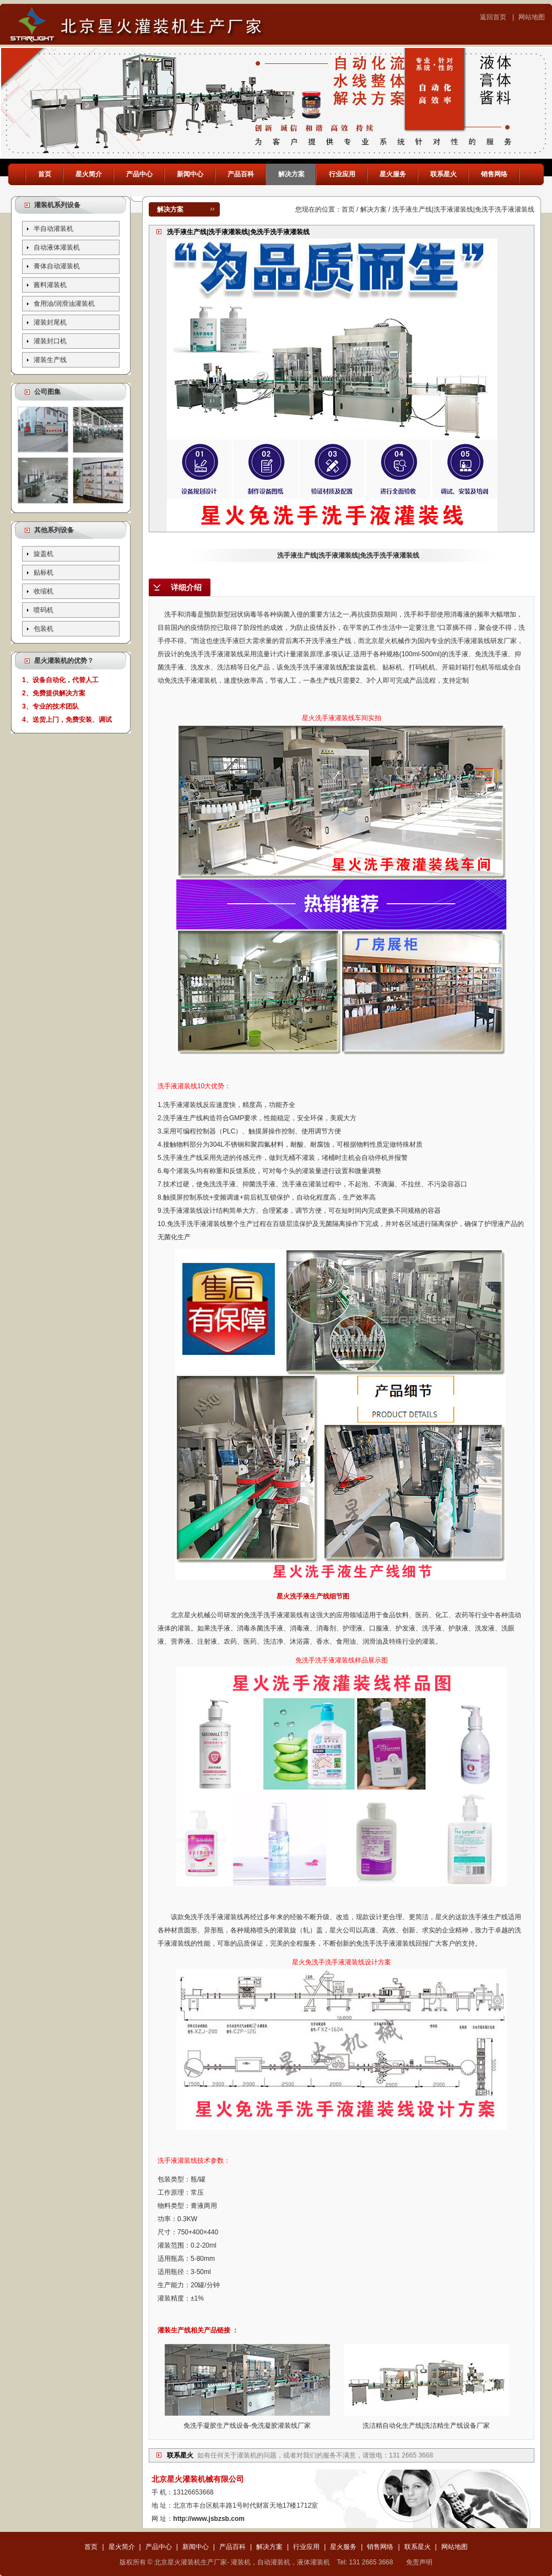 Image resolution: width=552 pixels, height=2576 pixels. Describe the element at coordinates (88, 174) in the screenshot. I see `星火简介` at that location.